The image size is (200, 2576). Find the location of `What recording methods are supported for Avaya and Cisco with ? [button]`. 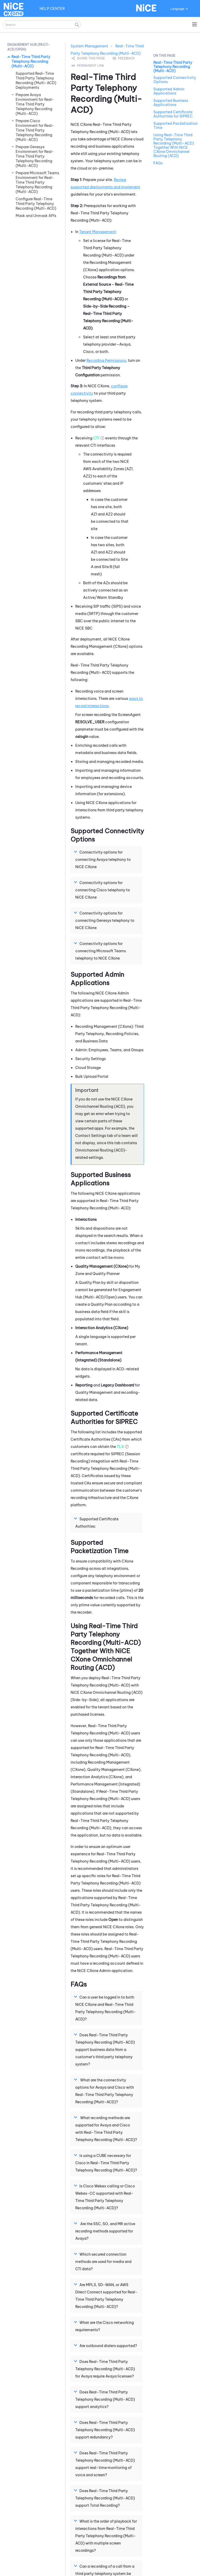

What recording methods are supported for Avaya and Cisco with ? [button] is located at coordinates (106, 2128).